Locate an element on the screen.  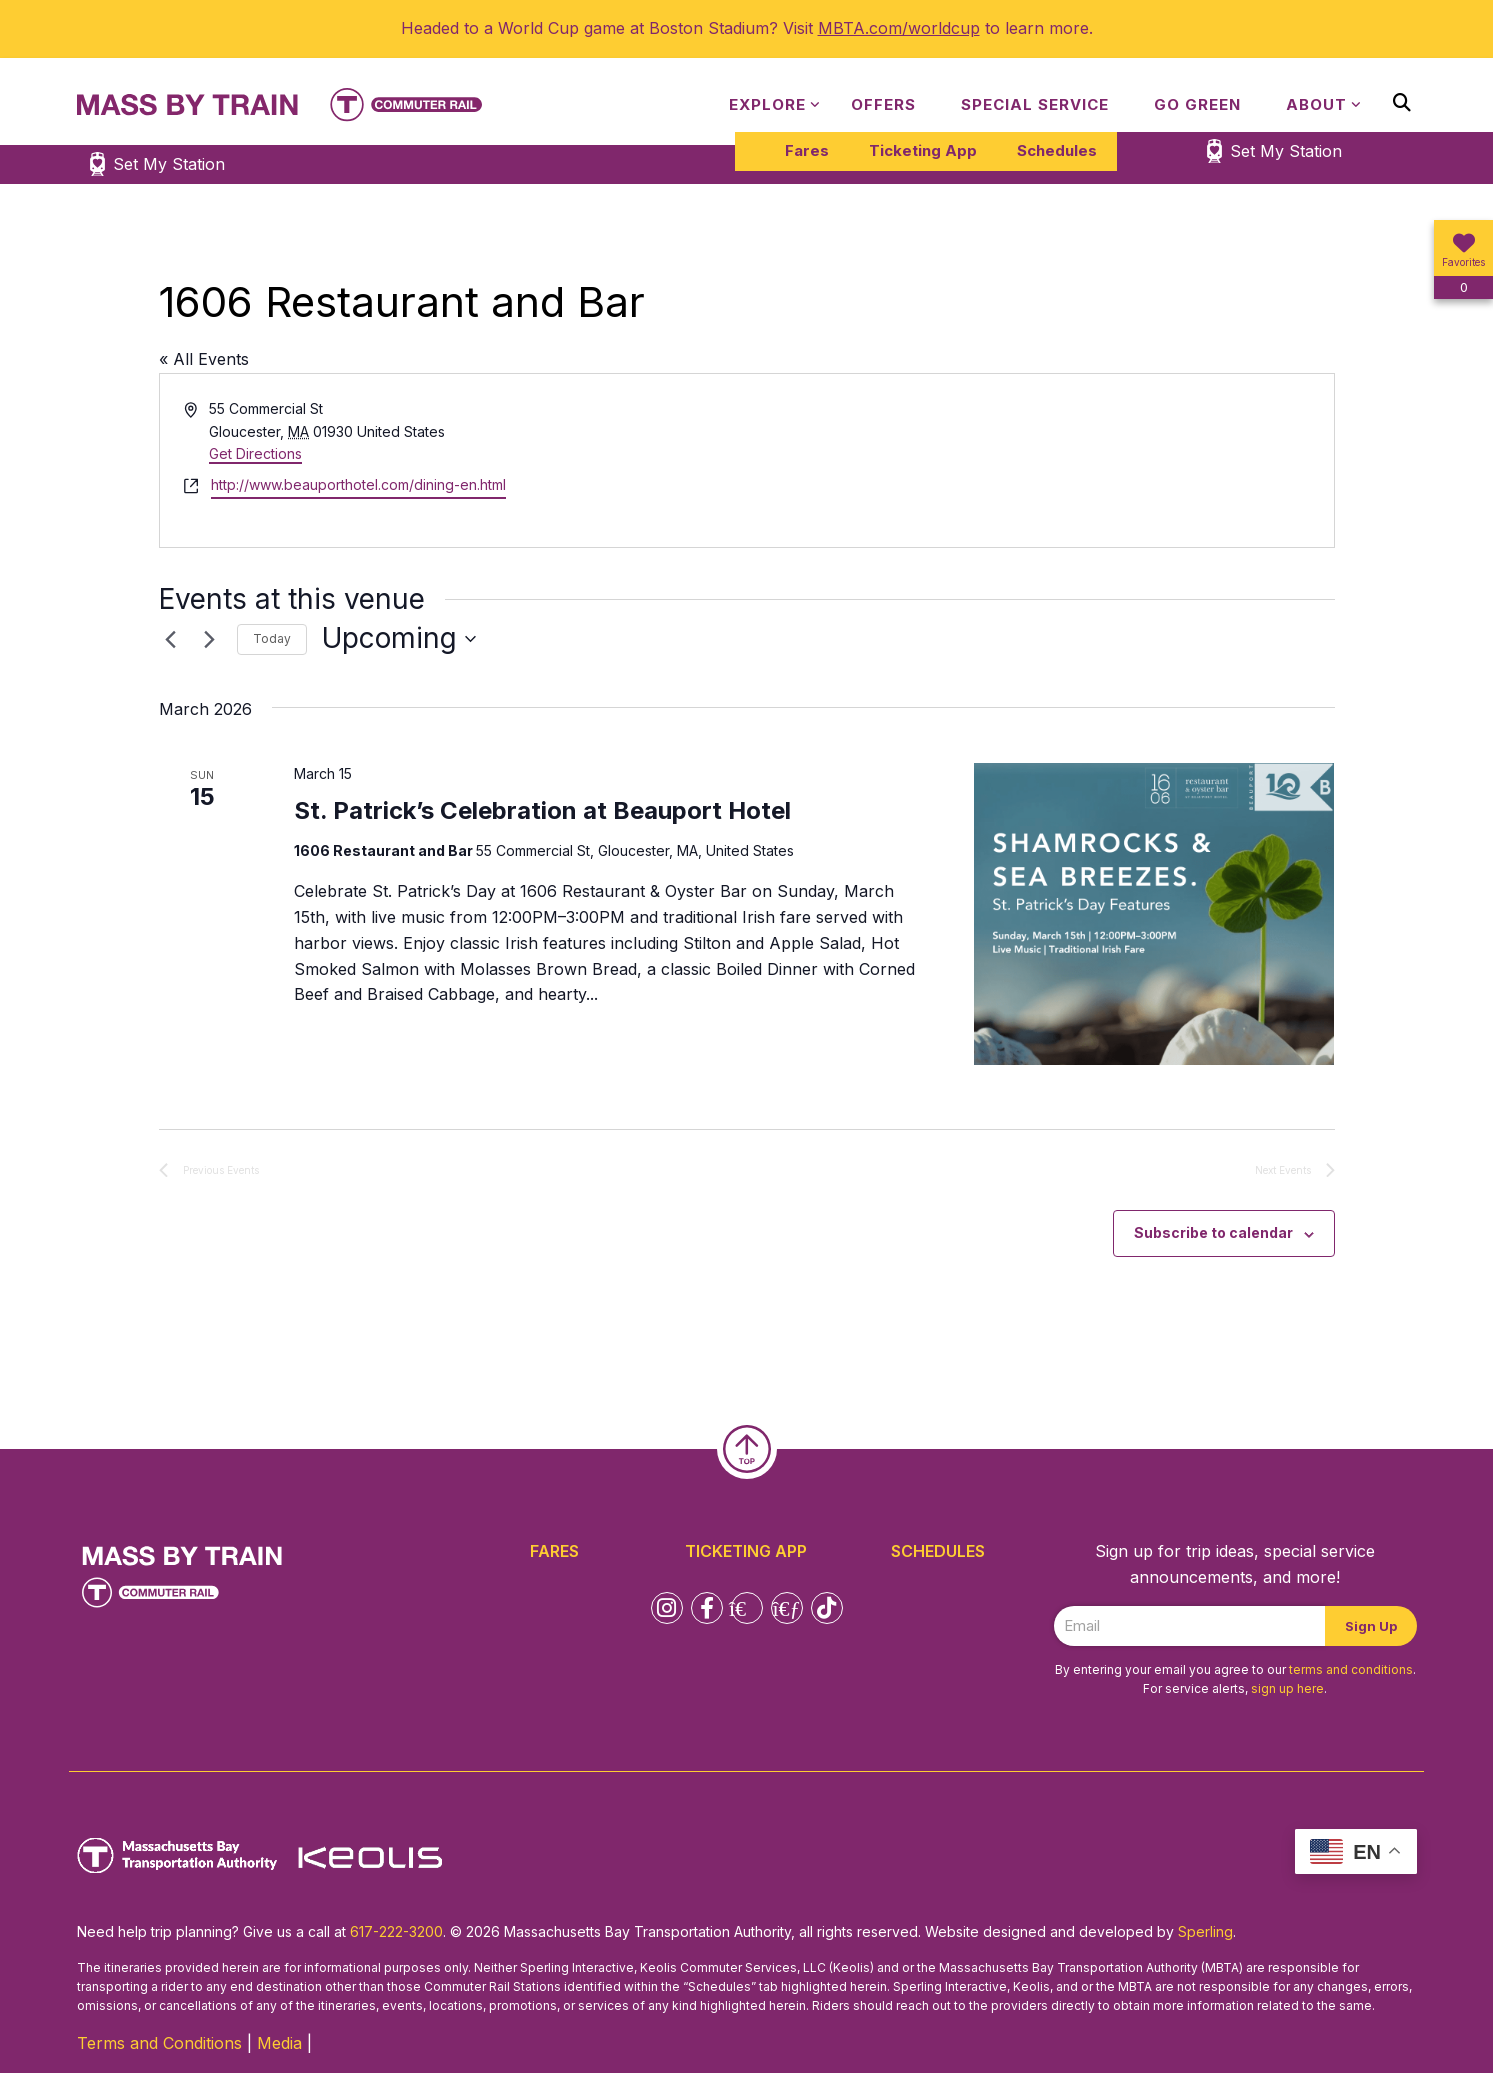
terms and conditions is located at coordinates (1351, 1669).